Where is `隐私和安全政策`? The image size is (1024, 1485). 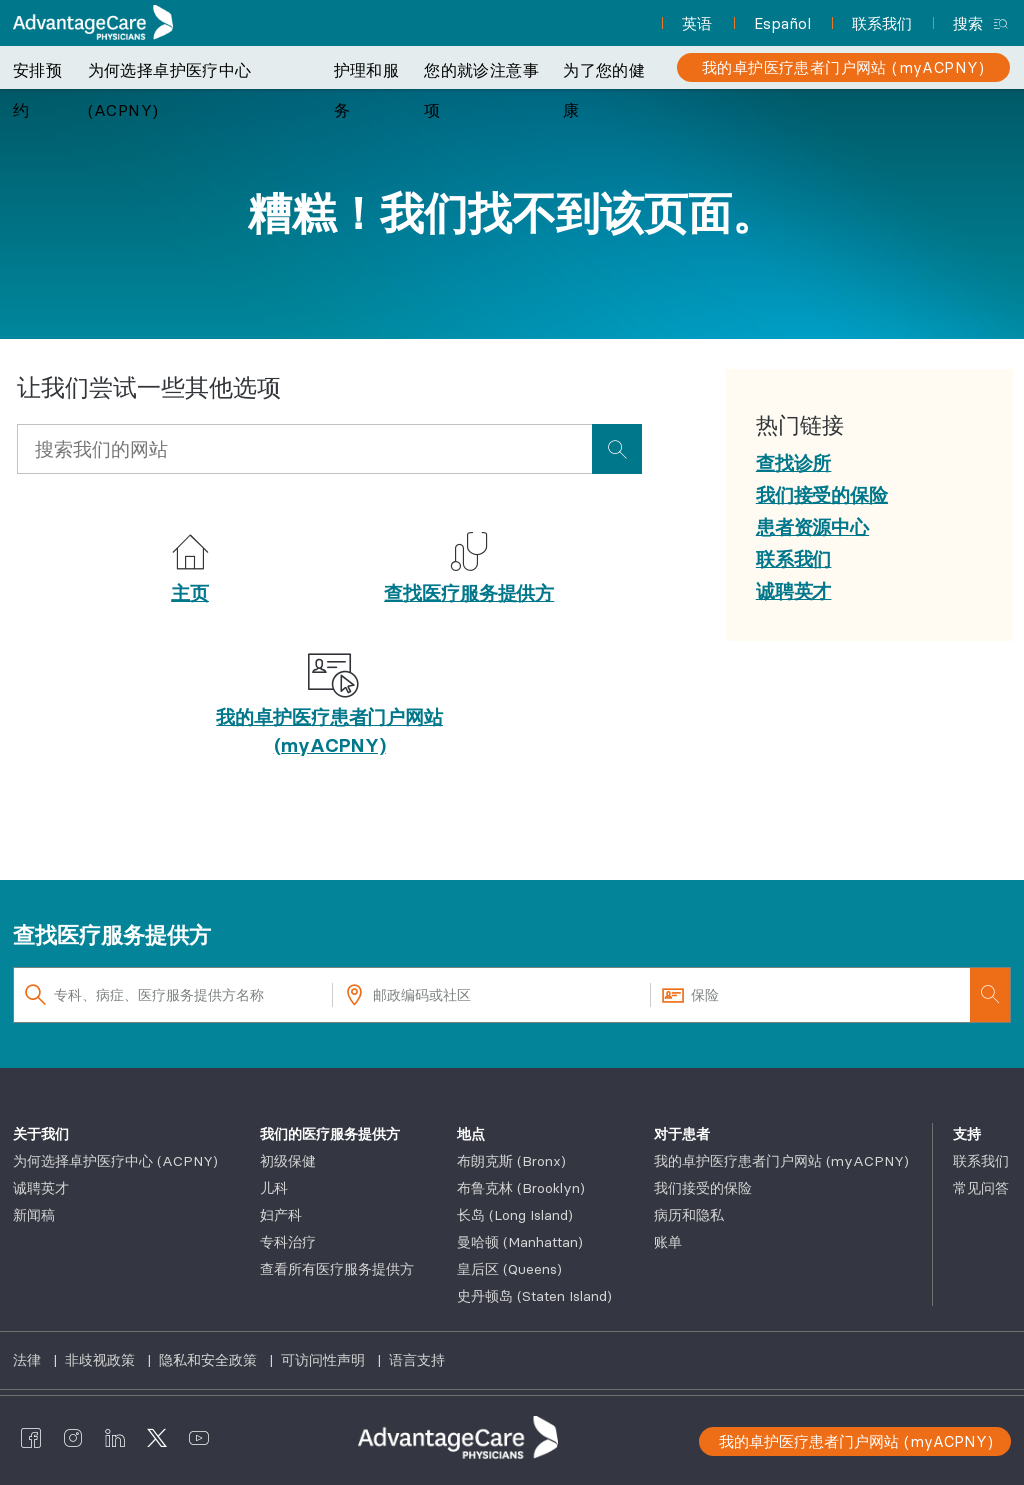
隐私和安全政策 is located at coordinates (210, 1360).